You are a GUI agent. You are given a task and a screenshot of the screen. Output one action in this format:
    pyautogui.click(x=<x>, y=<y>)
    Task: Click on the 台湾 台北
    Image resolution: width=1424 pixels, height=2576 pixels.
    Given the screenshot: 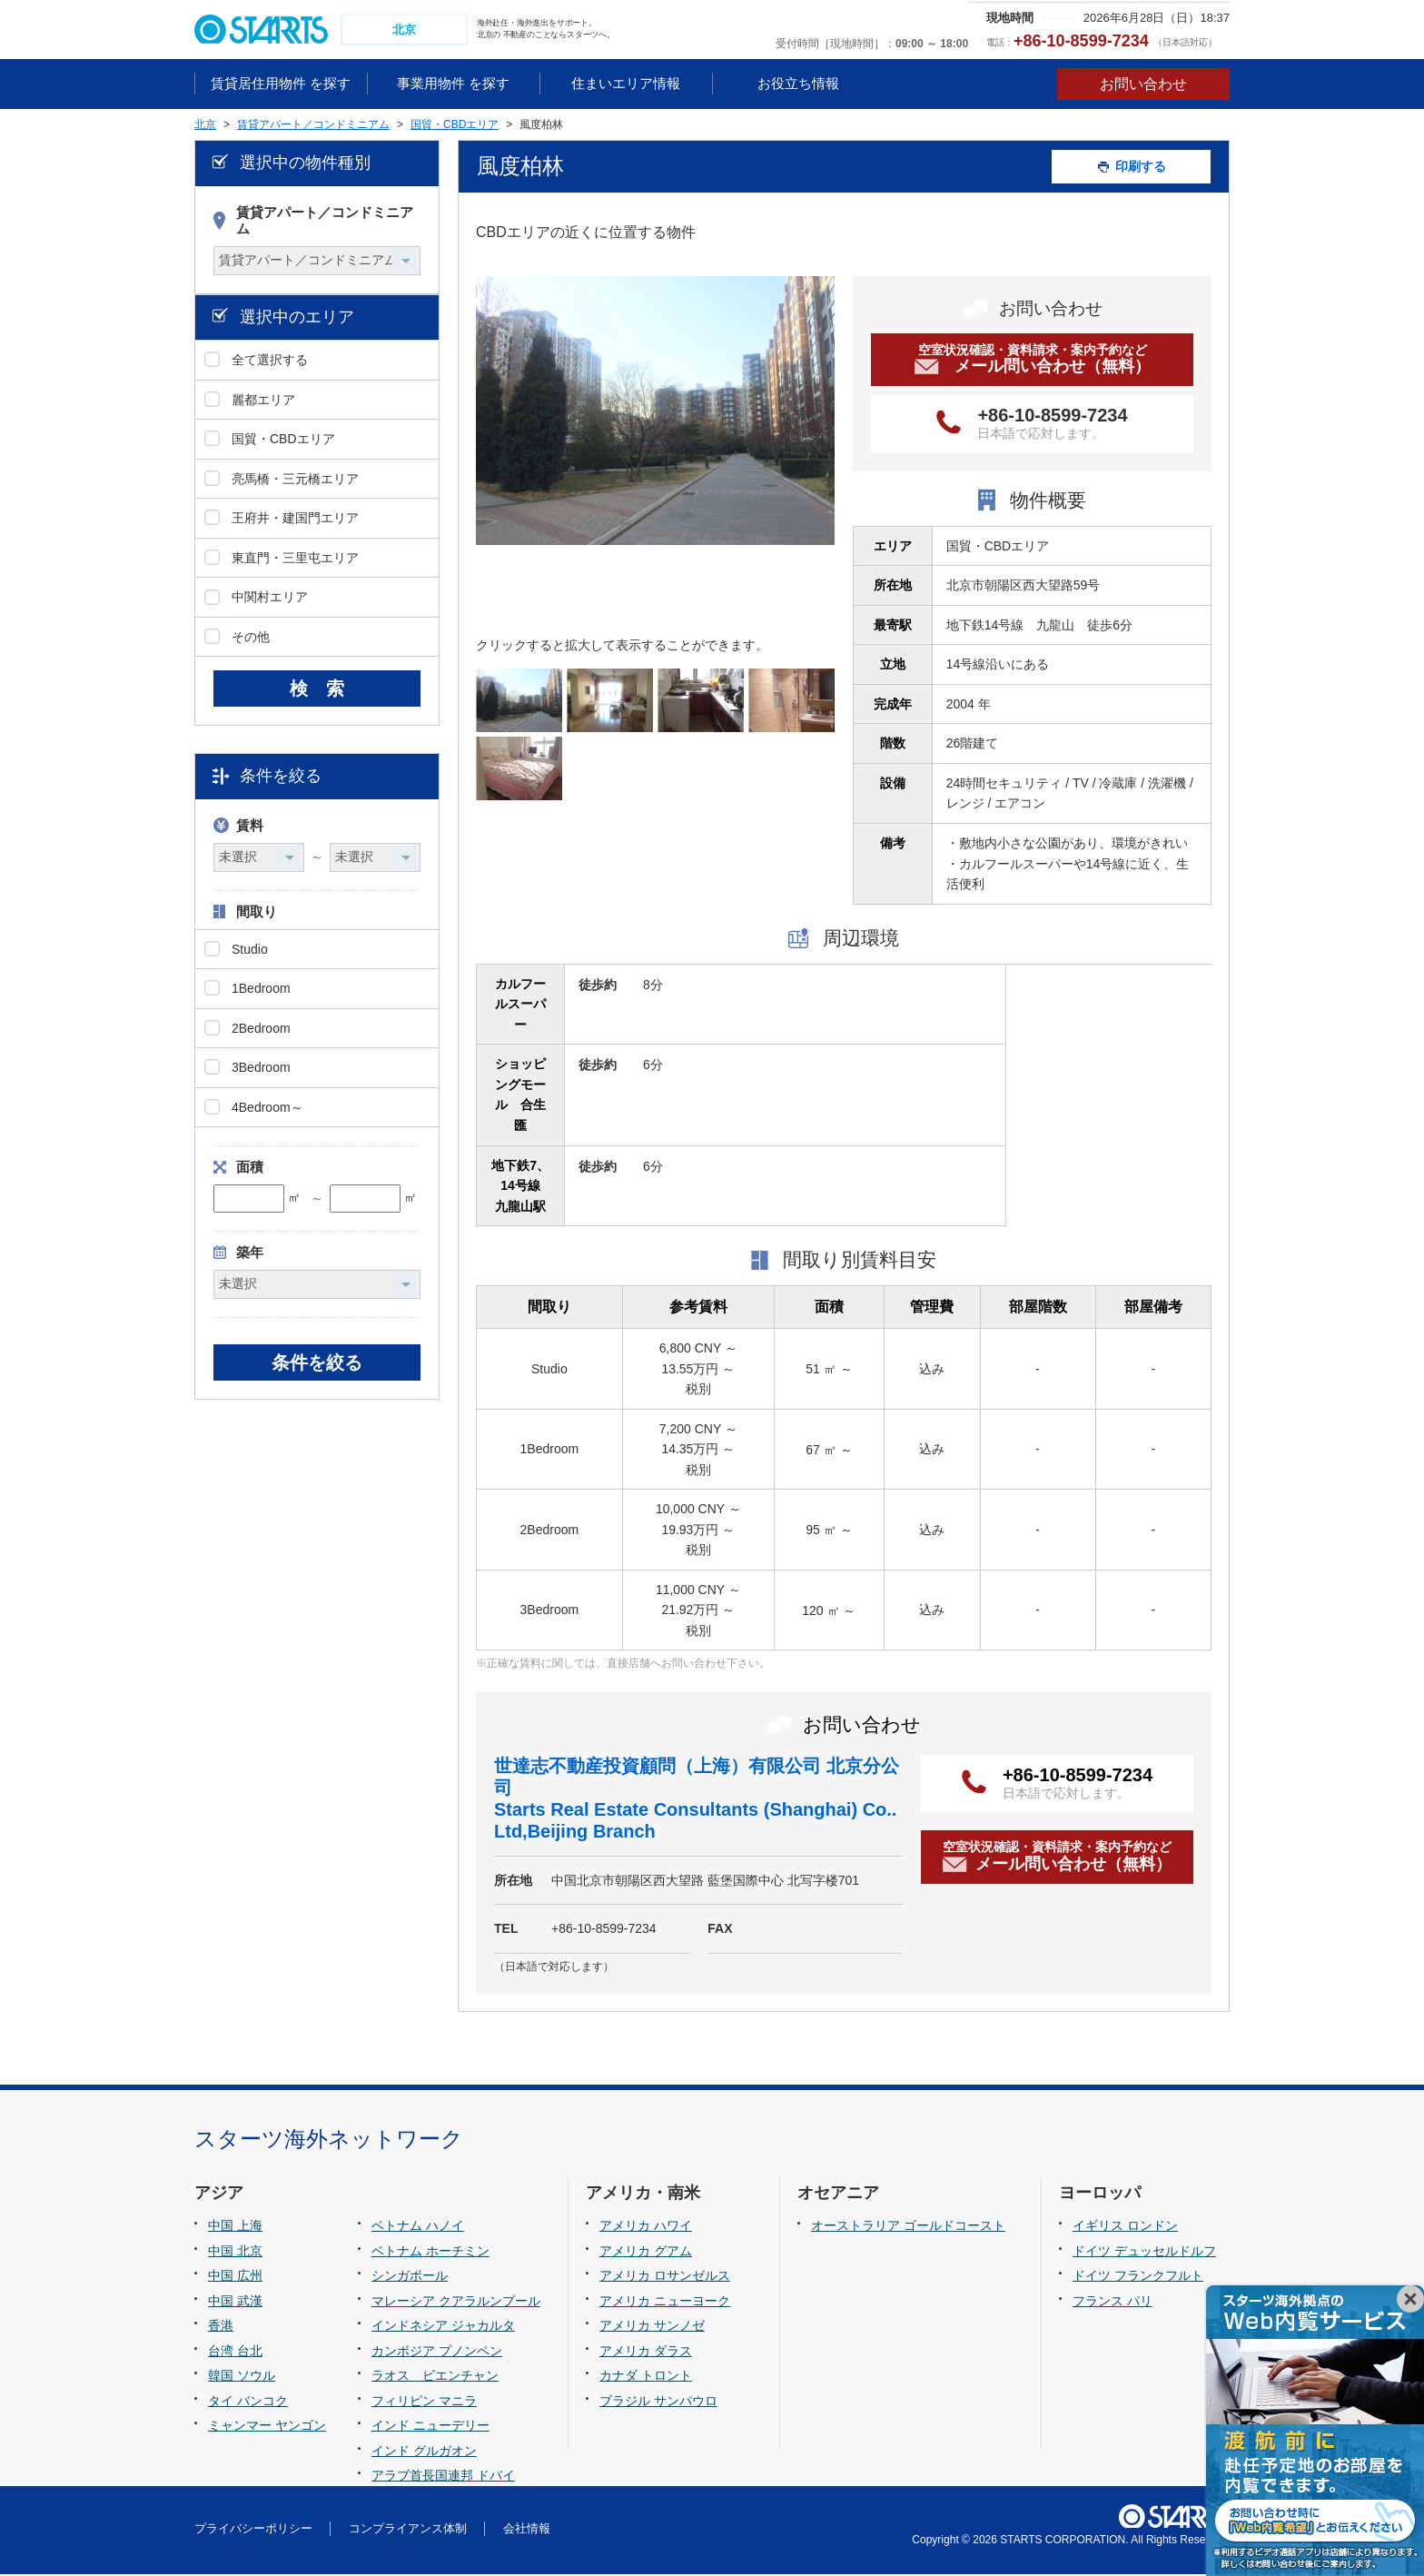 What is the action you would take?
    pyautogui.click(x=235, y=2352)
    